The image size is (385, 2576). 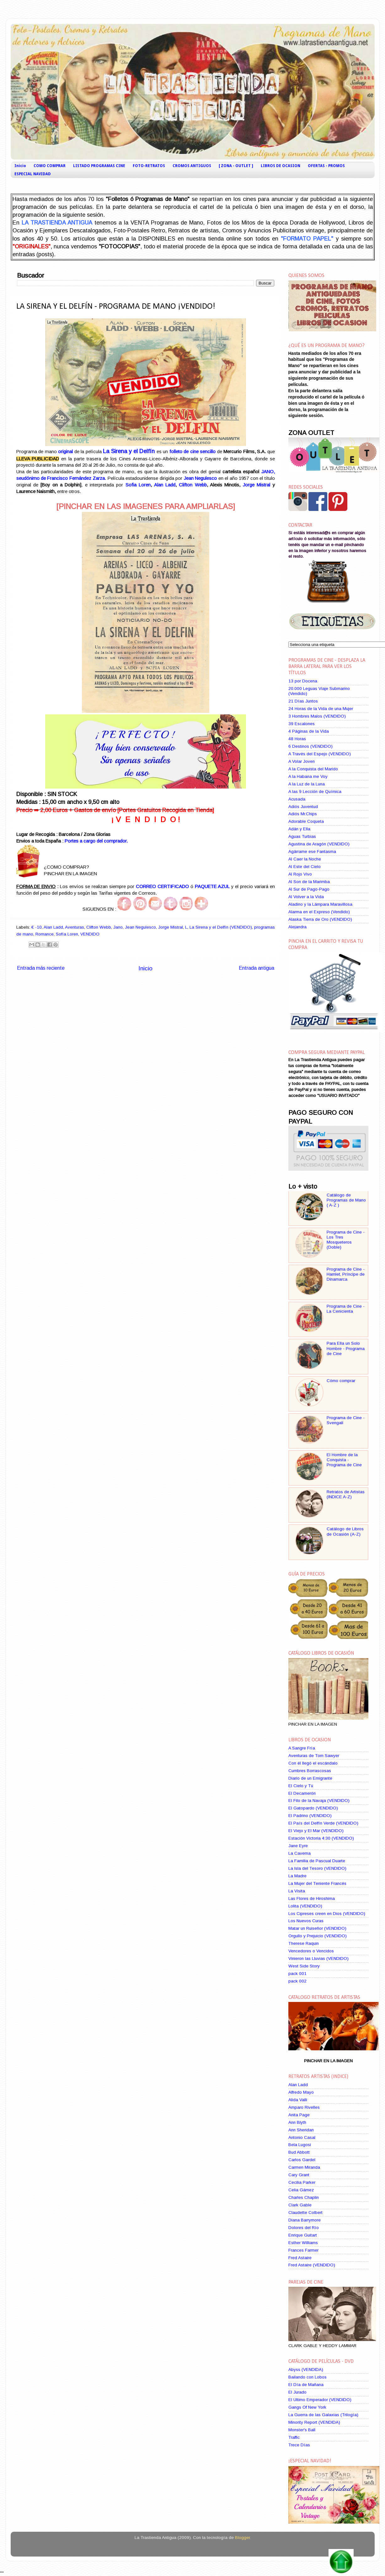 I want to click on Al Sur de Pago-Pago, so click(x=308, y=889).